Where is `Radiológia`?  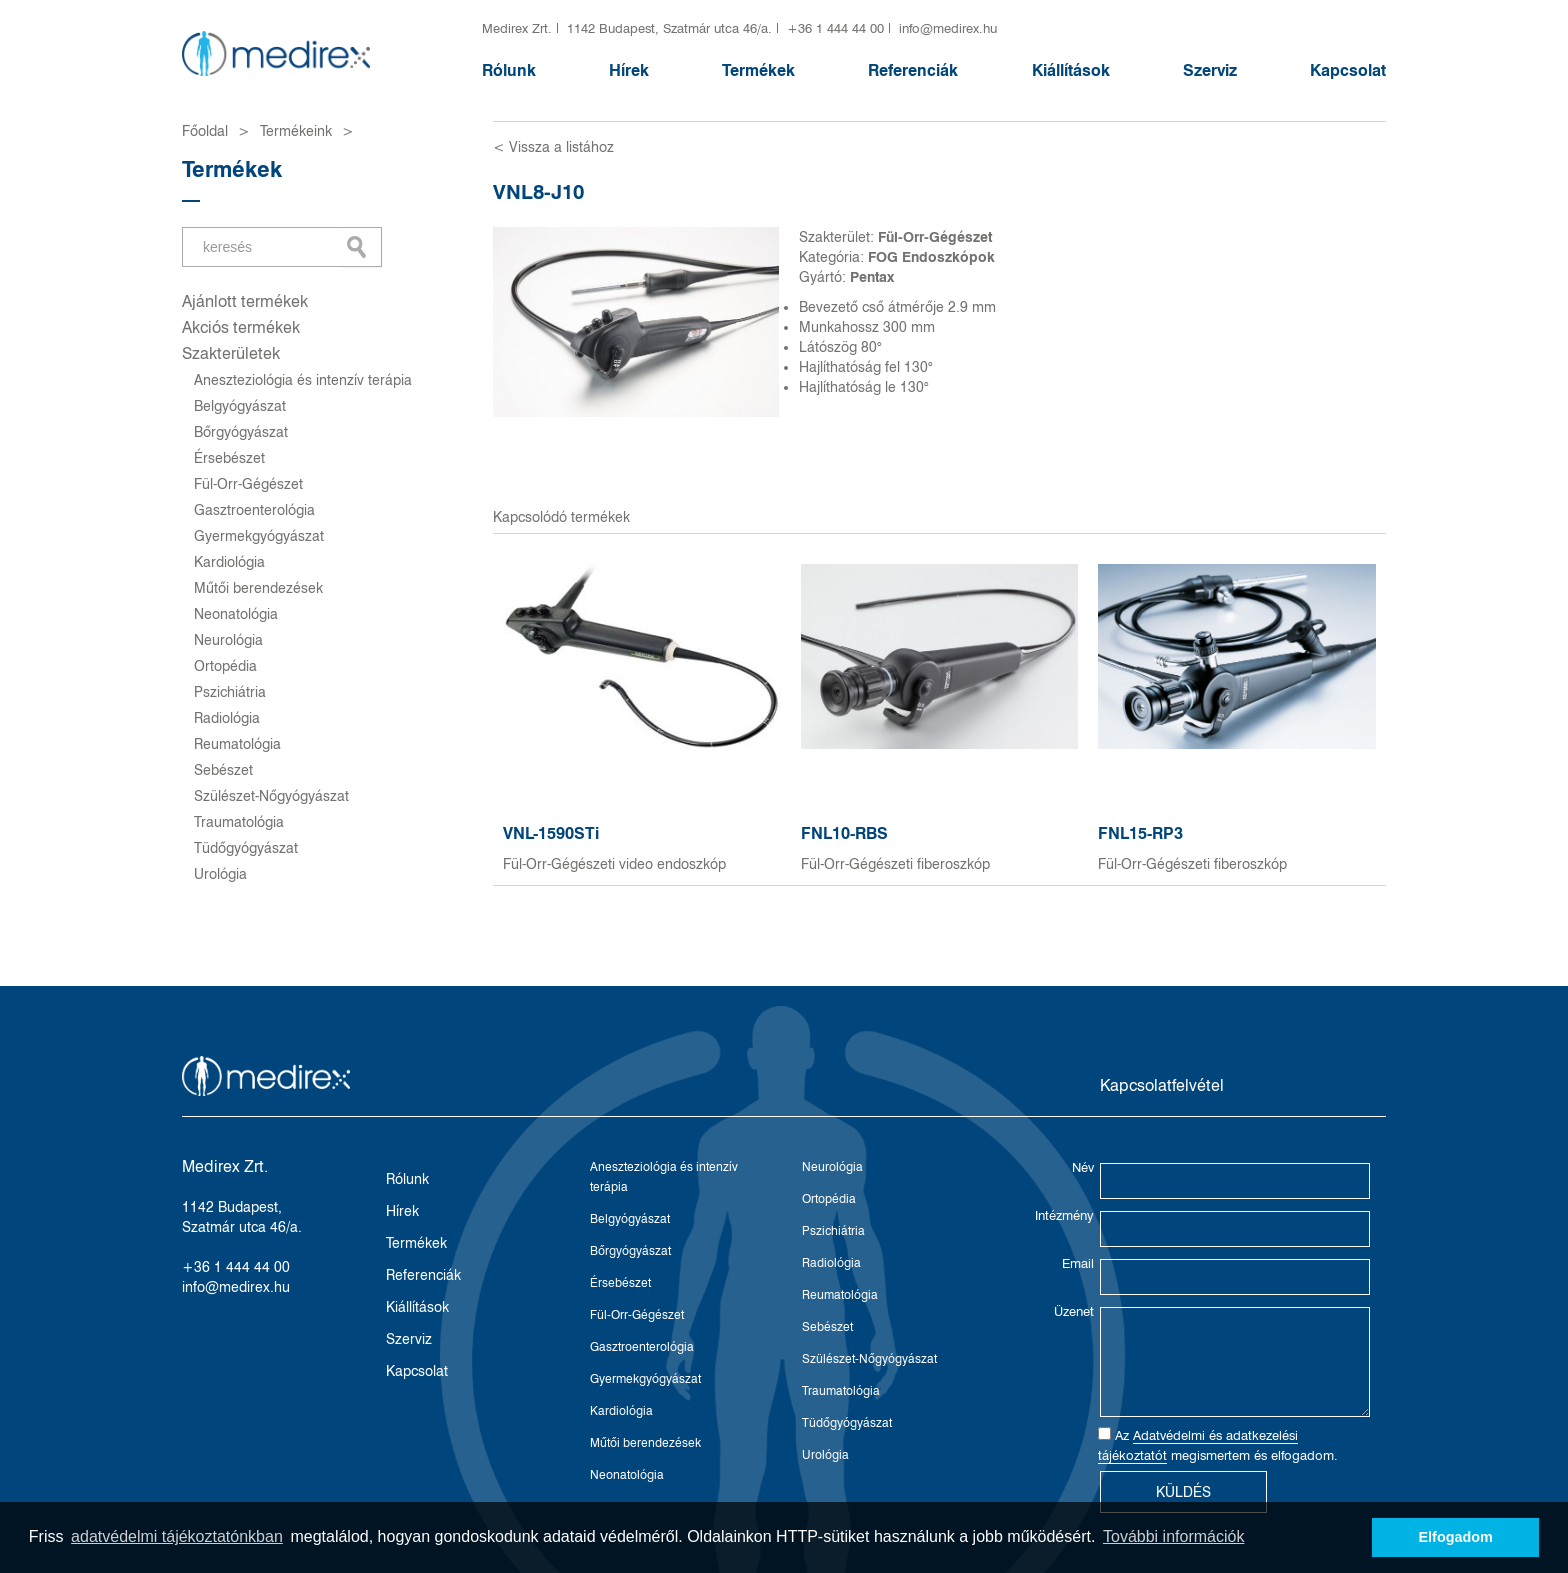
Radiológia is located at coordinates (227, 718).